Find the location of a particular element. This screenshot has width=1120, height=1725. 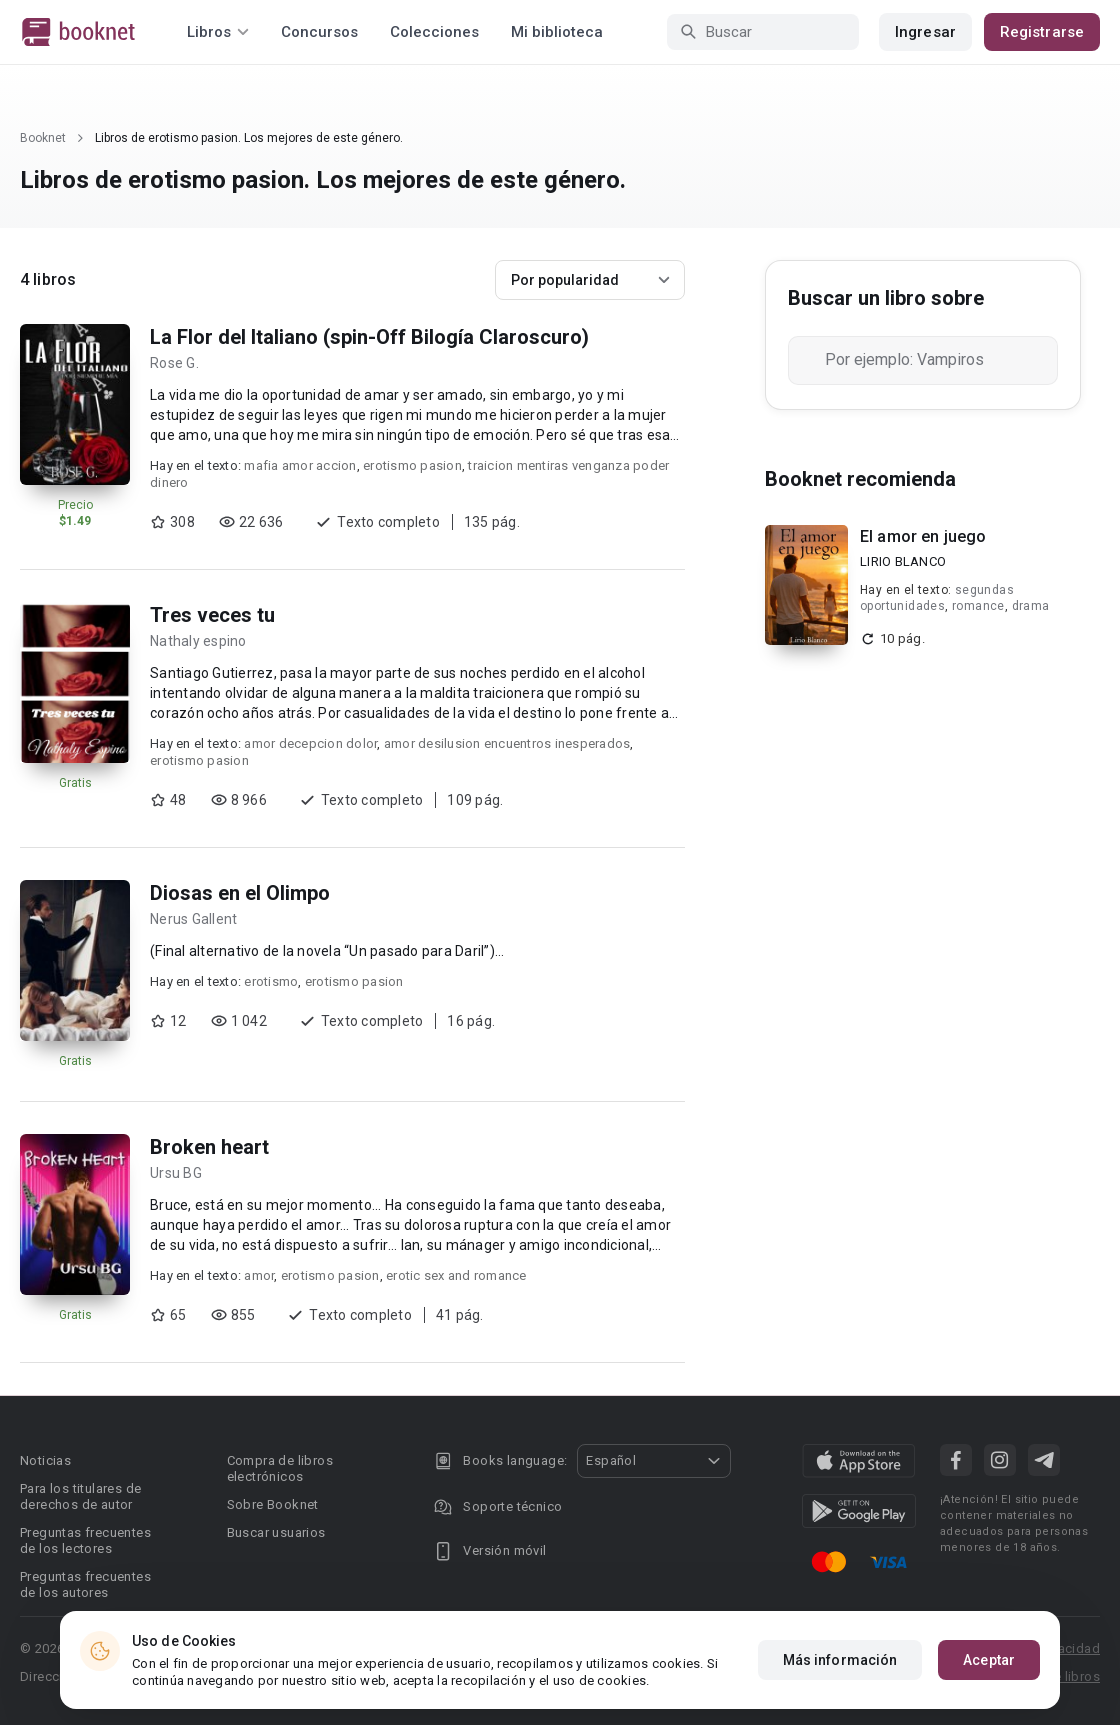

El amor en juego is located at coordinates (923, 536).